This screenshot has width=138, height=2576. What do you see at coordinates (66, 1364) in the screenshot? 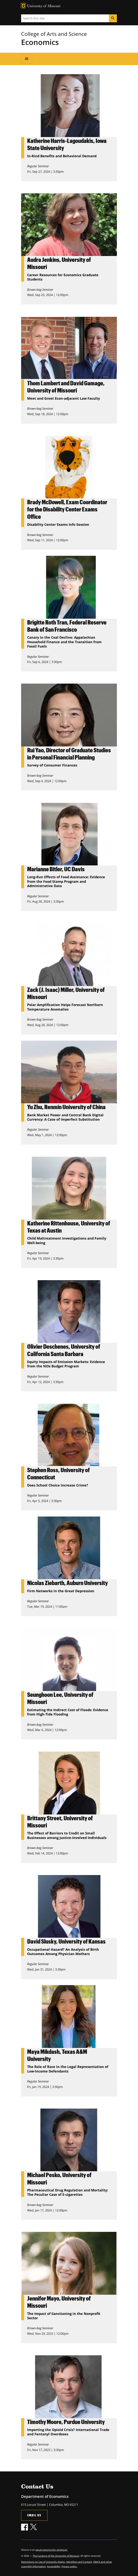
I see `Equity Impacts of Emission Markets: Evidence from the NOx Budget Program` at bounding box center [66, 1364].